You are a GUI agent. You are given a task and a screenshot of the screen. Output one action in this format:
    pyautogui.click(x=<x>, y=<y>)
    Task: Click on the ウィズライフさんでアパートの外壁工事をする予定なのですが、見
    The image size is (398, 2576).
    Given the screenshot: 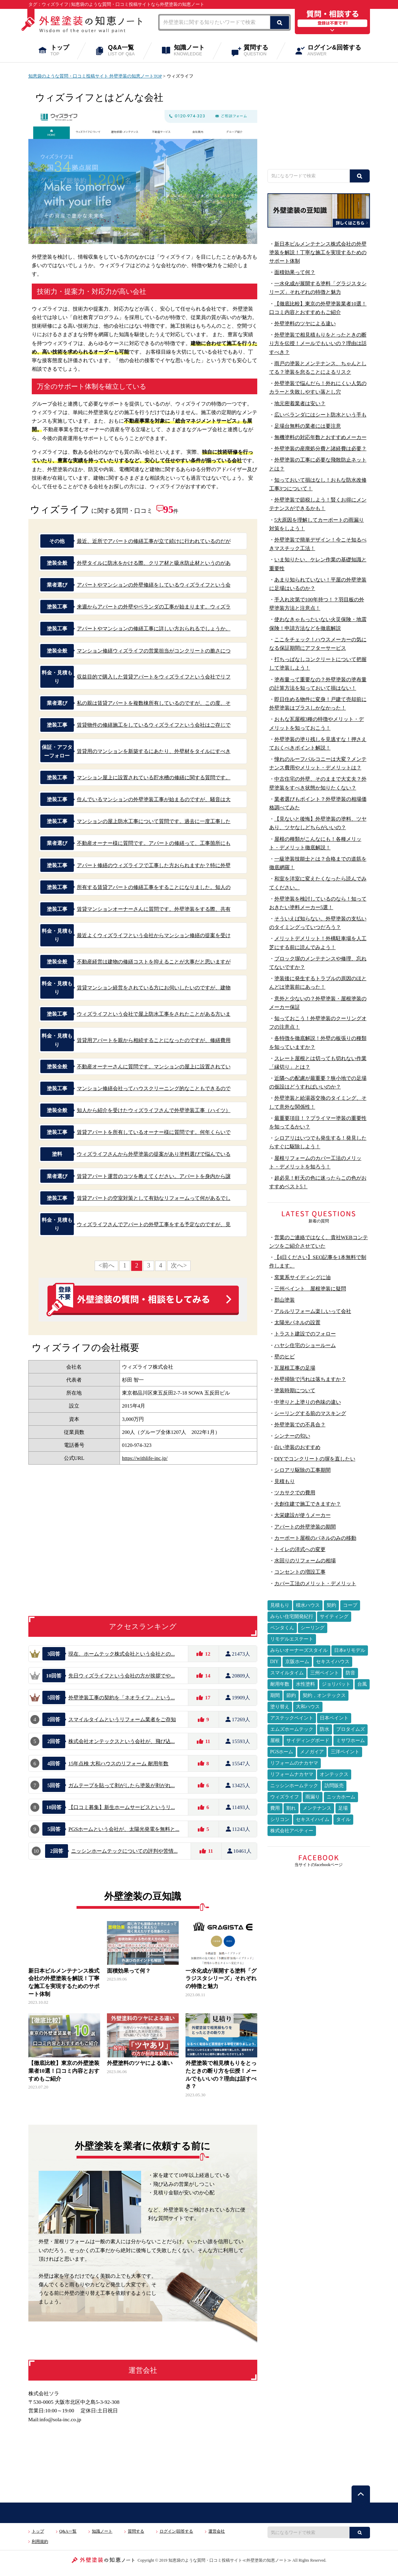 What is the action you would take?
    pyautogui.click(x=154, y=1224)
    